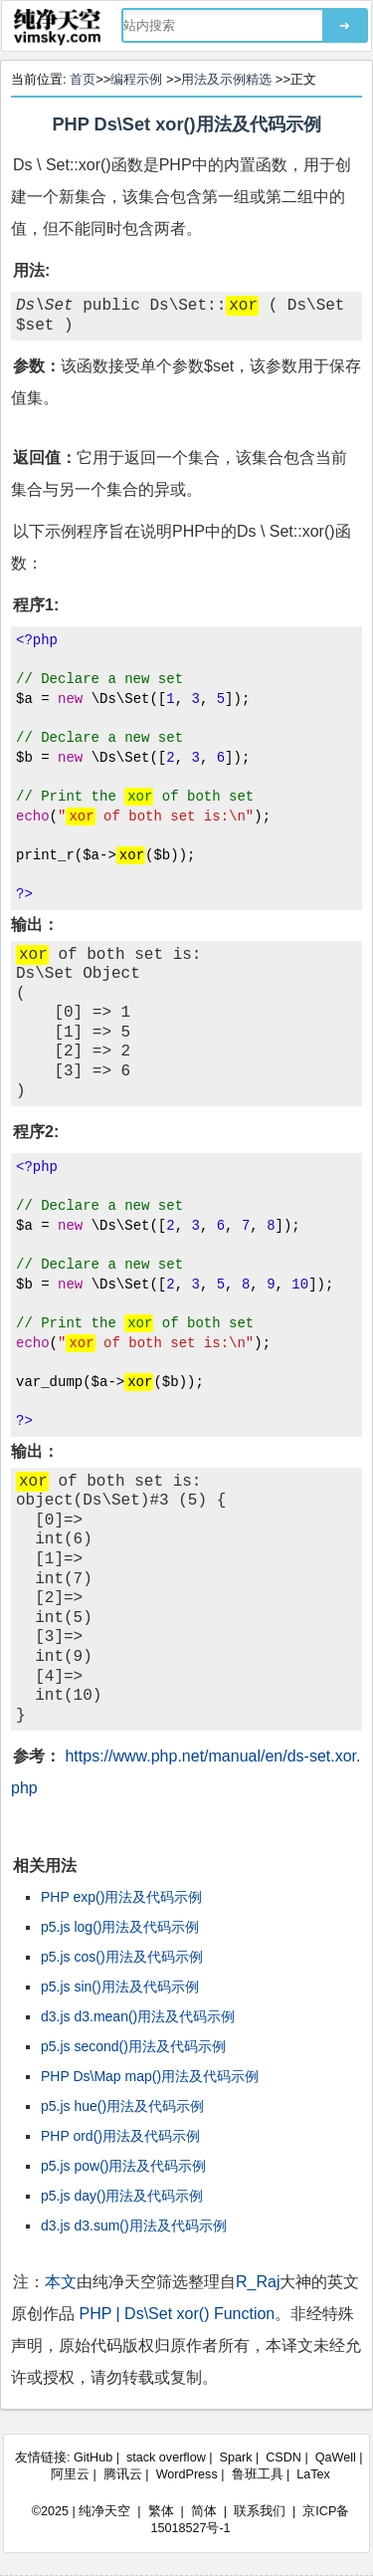 The width and height of the screenshot is (373, 2576). What do you see at coordinates (70, 2474) in the screenshot?
I see `阿里云` at bounding box center [70, 2474].